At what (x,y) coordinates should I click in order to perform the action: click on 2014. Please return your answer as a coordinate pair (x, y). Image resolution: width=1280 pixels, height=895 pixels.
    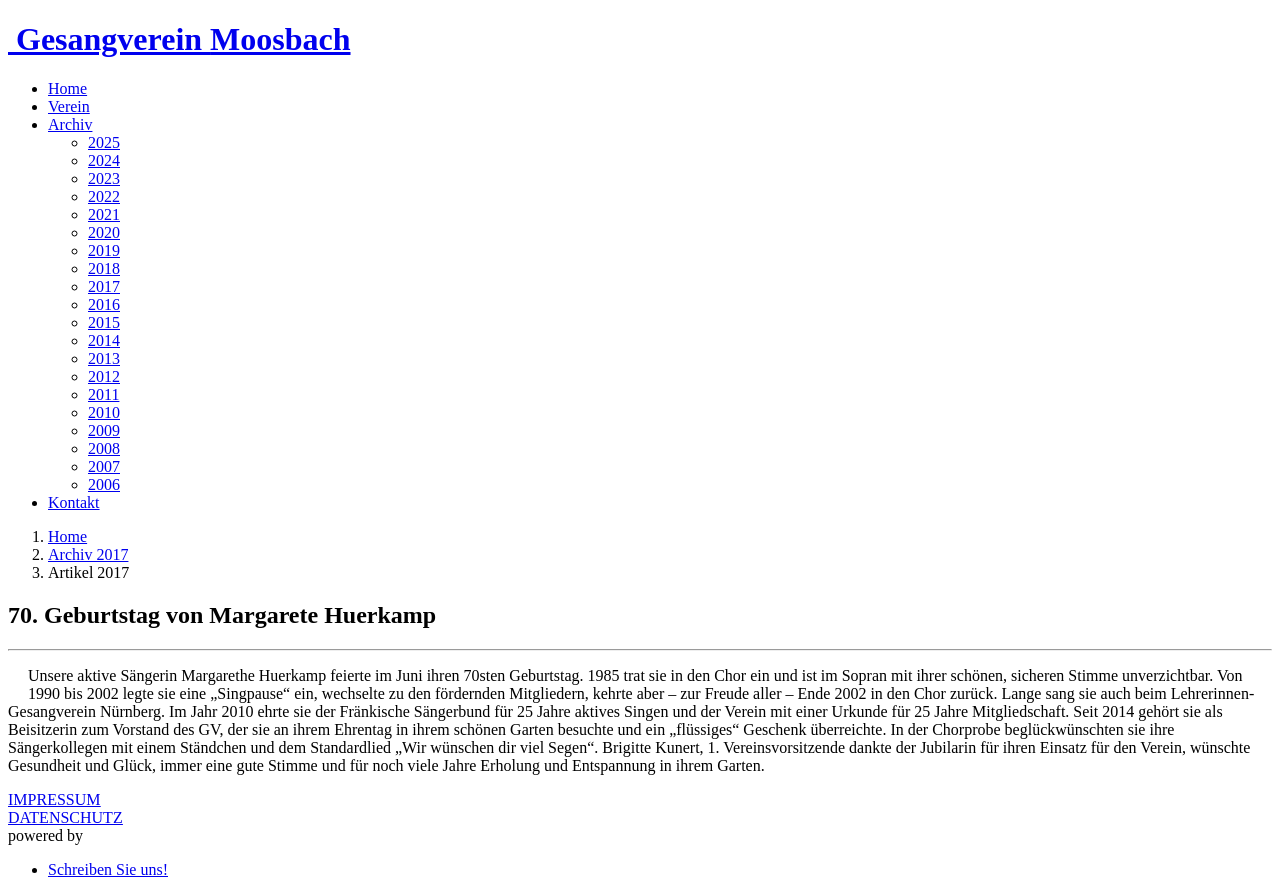
    Looking at the image, I should click on (104, 340).